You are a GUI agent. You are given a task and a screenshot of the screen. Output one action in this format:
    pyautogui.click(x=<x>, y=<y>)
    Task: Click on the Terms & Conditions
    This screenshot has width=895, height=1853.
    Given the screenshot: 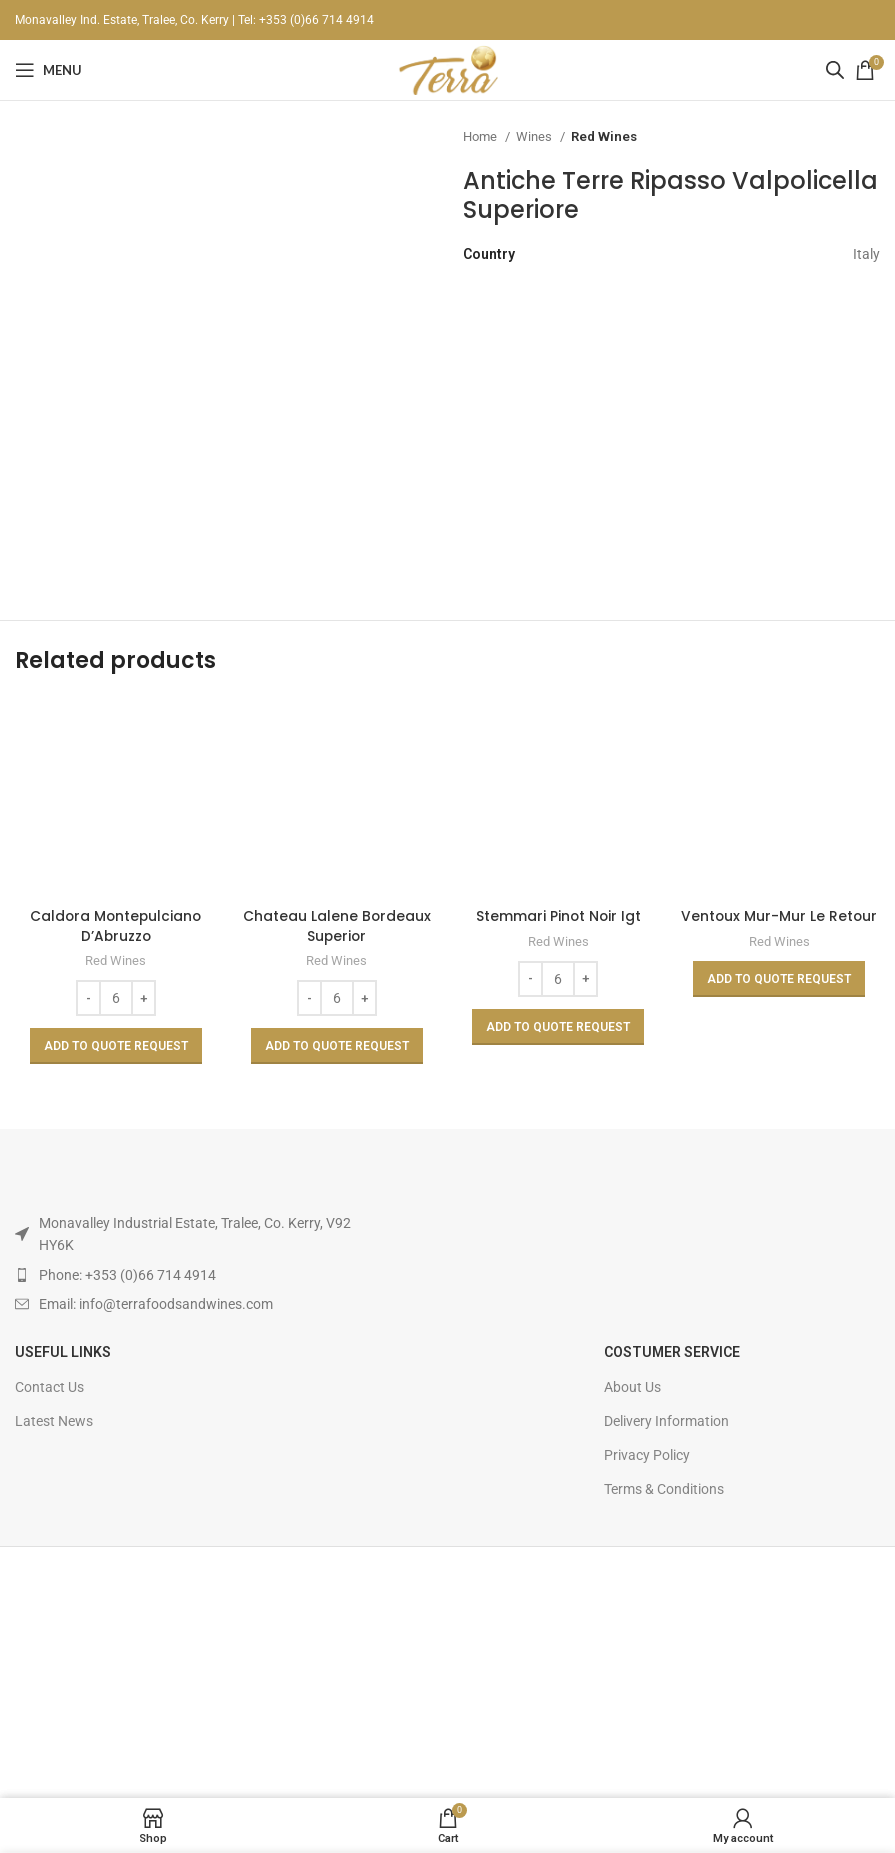 What is the action you would take?
    pyautogui.click(x=664, y=1489)
    